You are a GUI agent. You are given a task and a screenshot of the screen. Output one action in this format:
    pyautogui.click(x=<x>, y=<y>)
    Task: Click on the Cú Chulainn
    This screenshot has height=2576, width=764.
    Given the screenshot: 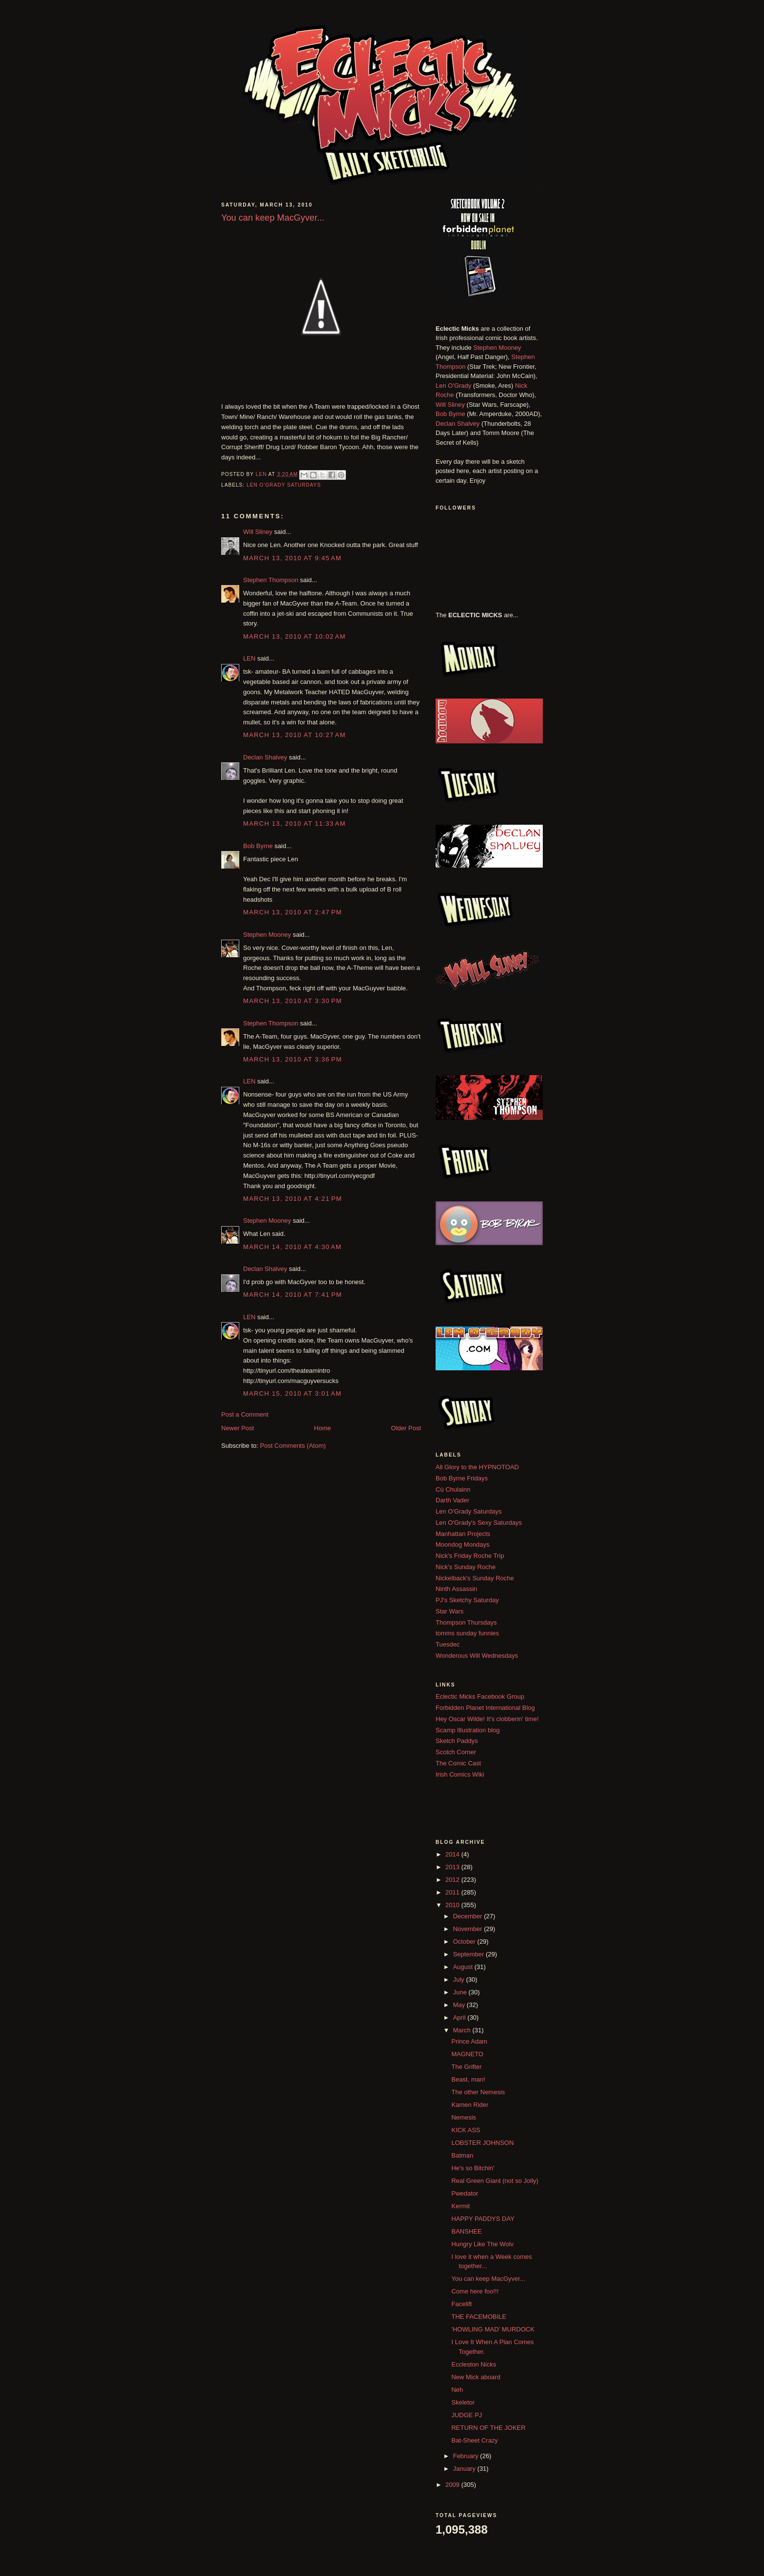 What is the action you would take?
    pyautogui.click(x=453, y=1489)
    